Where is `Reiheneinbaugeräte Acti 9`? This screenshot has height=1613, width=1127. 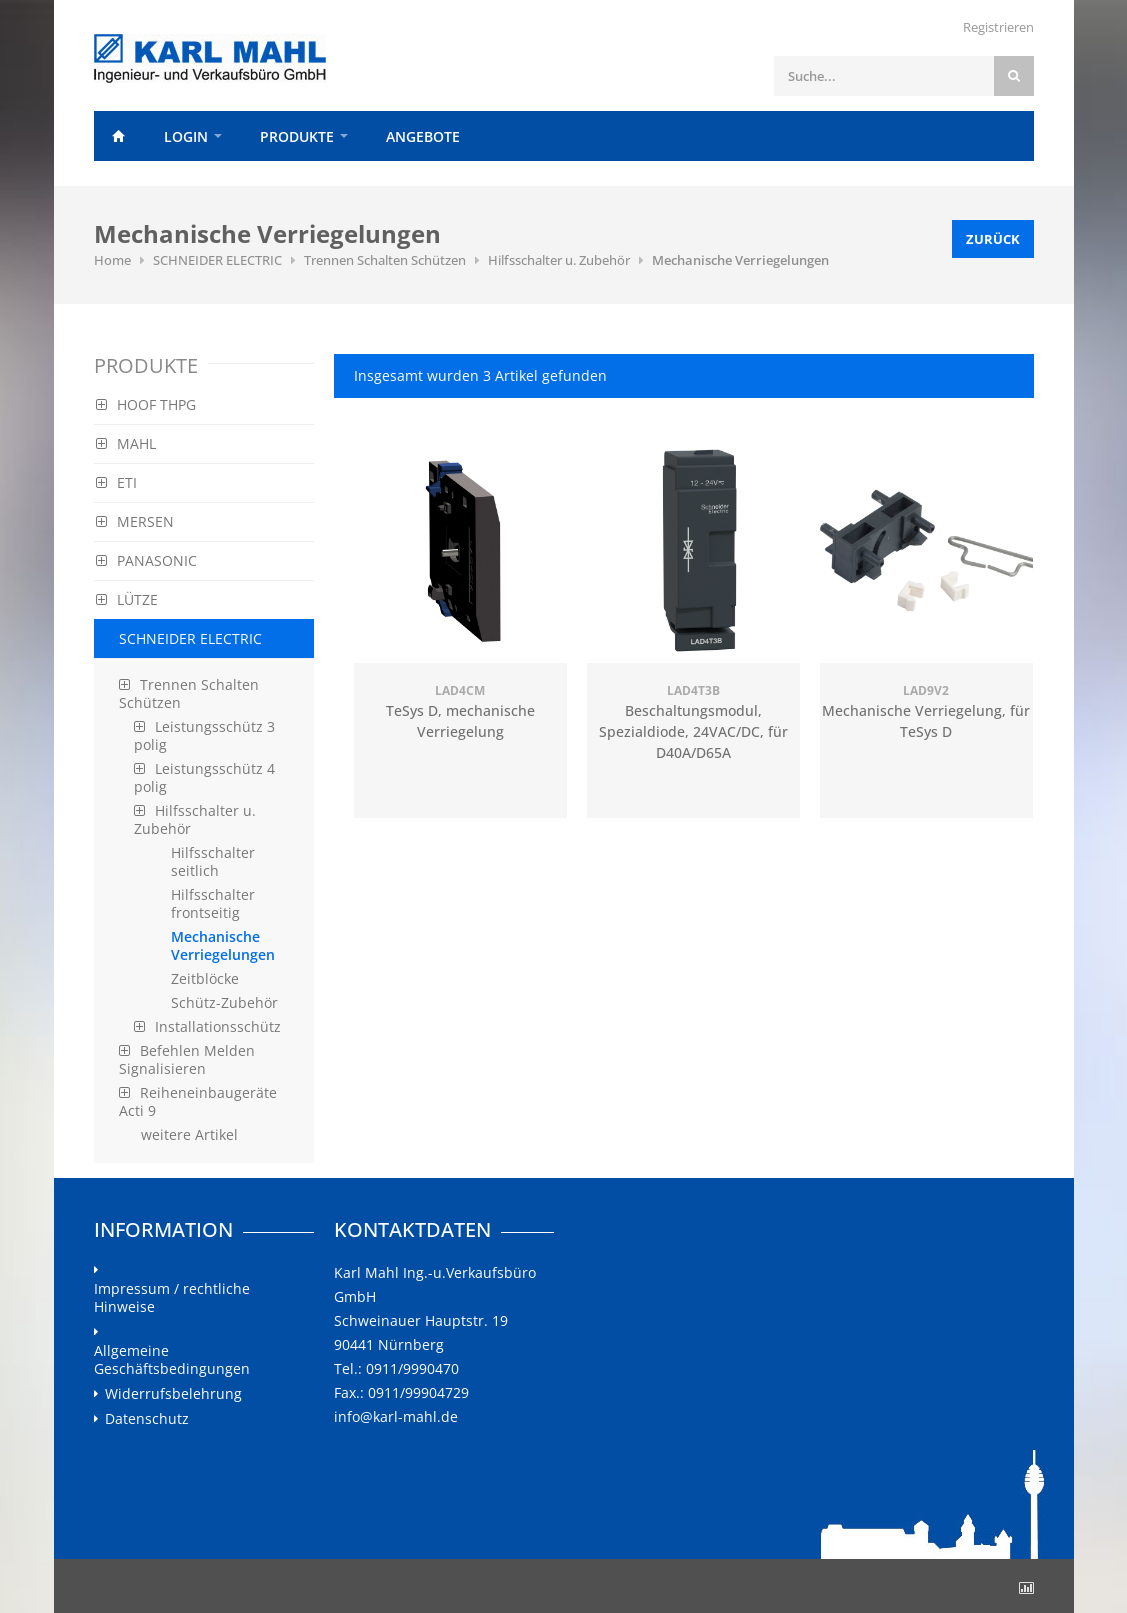 Reiheneinbaugeräte Acti 9 is located at coordinates (198, 1101).